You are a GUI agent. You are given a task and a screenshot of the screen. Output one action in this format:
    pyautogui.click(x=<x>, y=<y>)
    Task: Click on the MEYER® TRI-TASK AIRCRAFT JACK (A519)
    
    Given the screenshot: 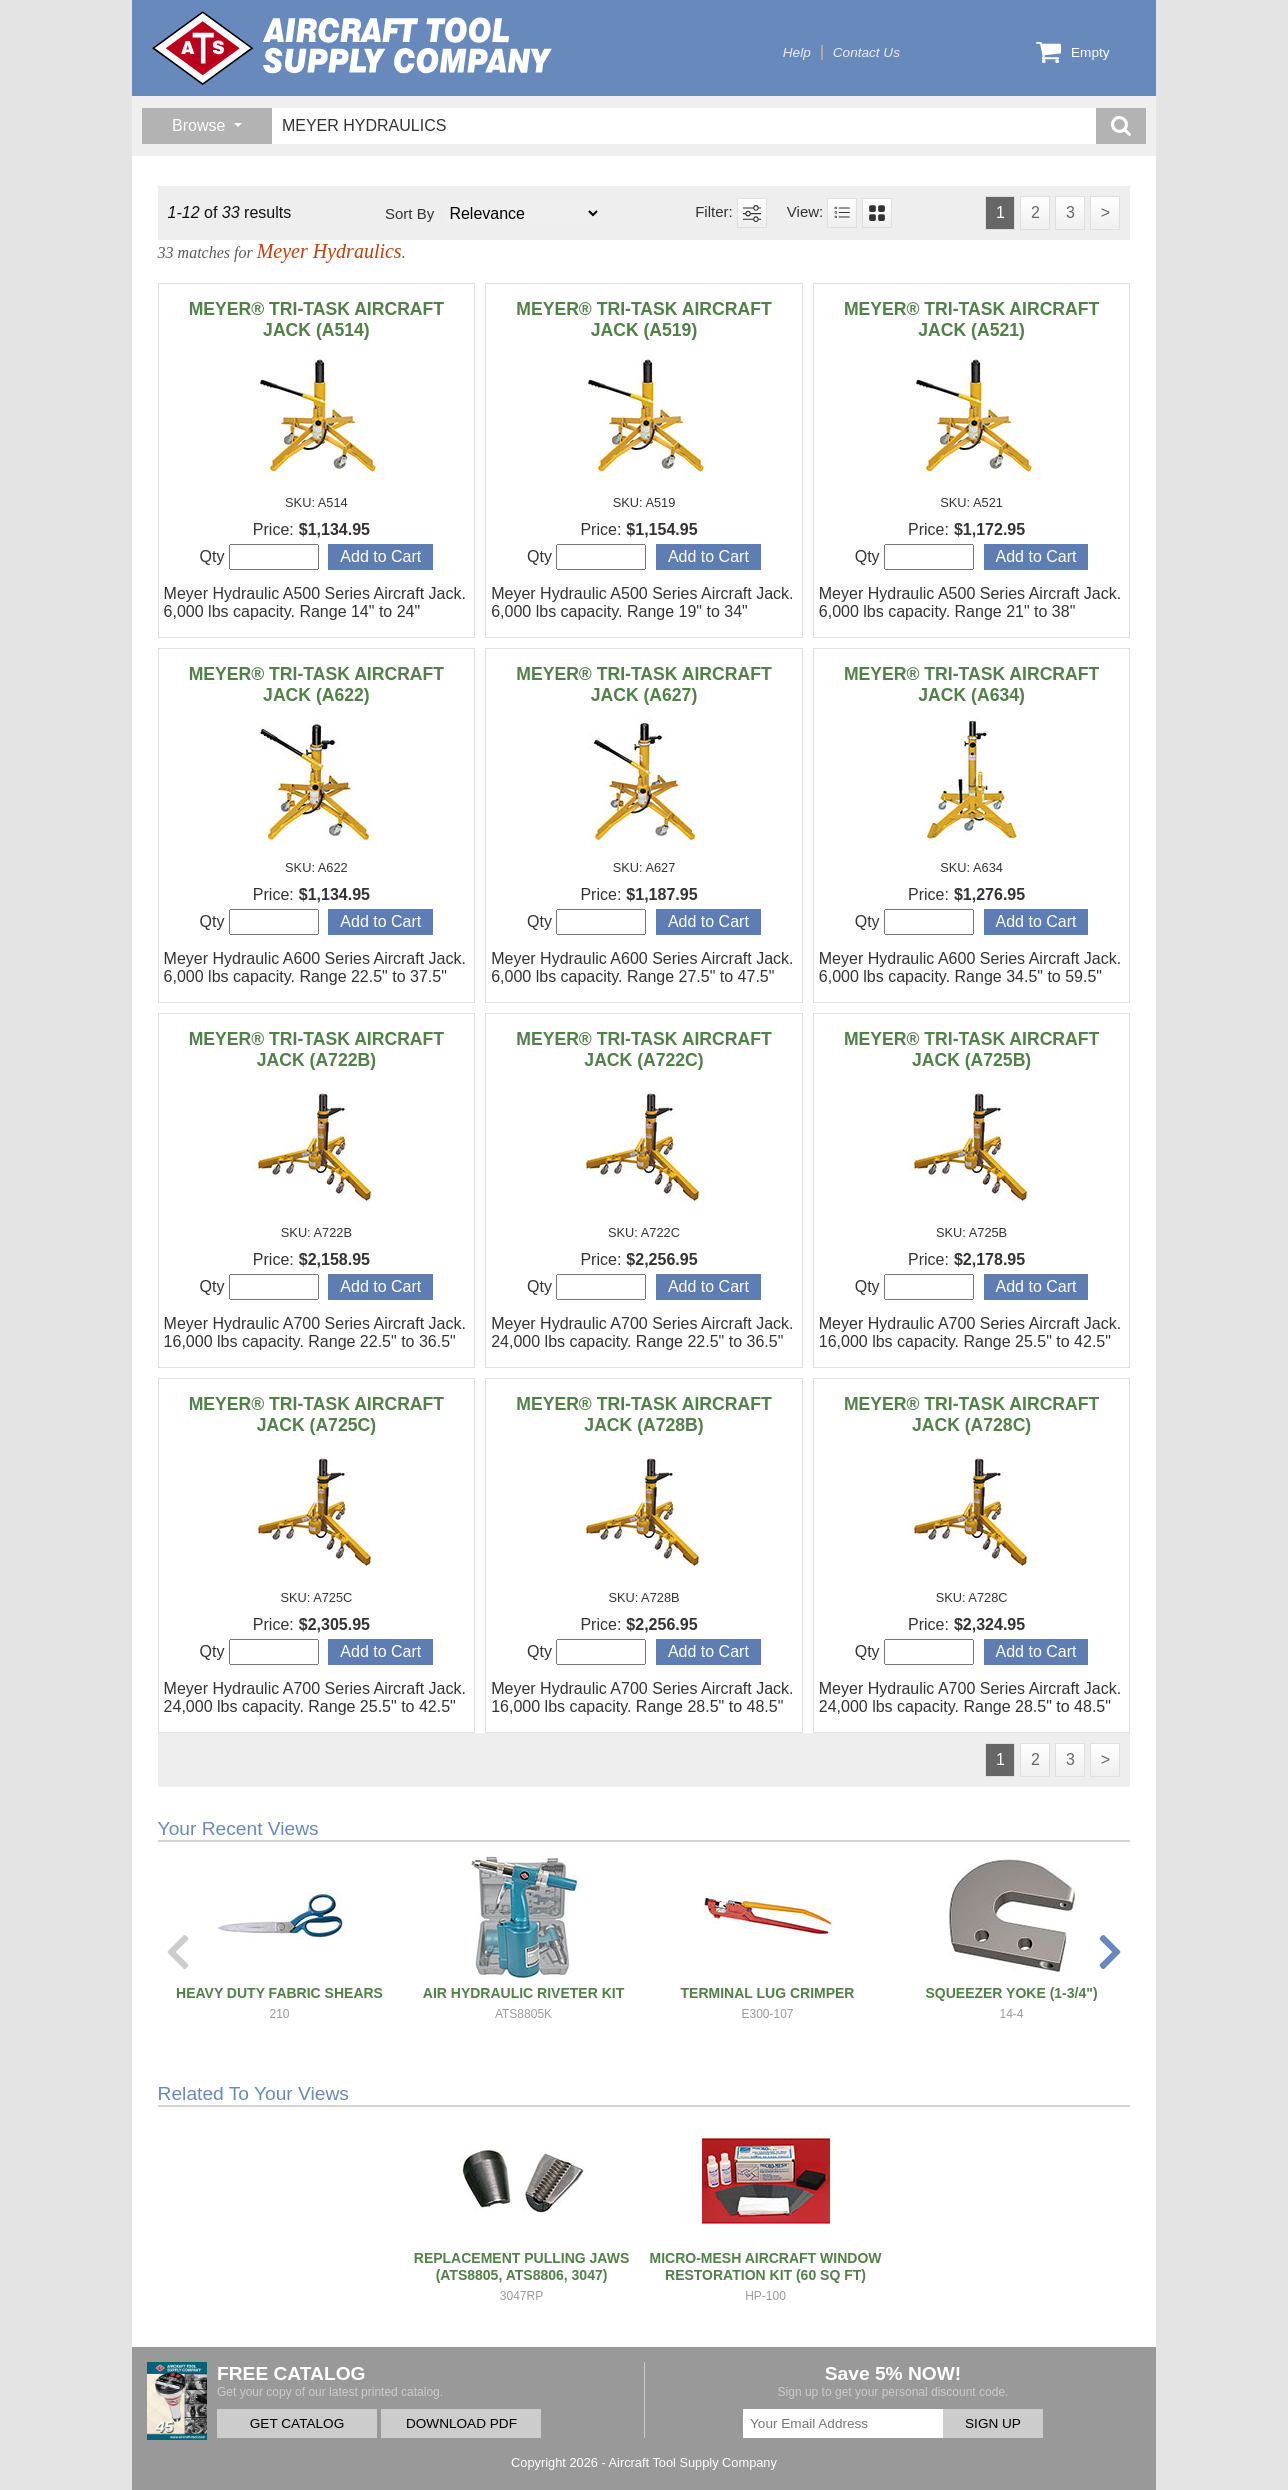 What is the action you would take?
    pyautogui.click(x=643, y=319)
    